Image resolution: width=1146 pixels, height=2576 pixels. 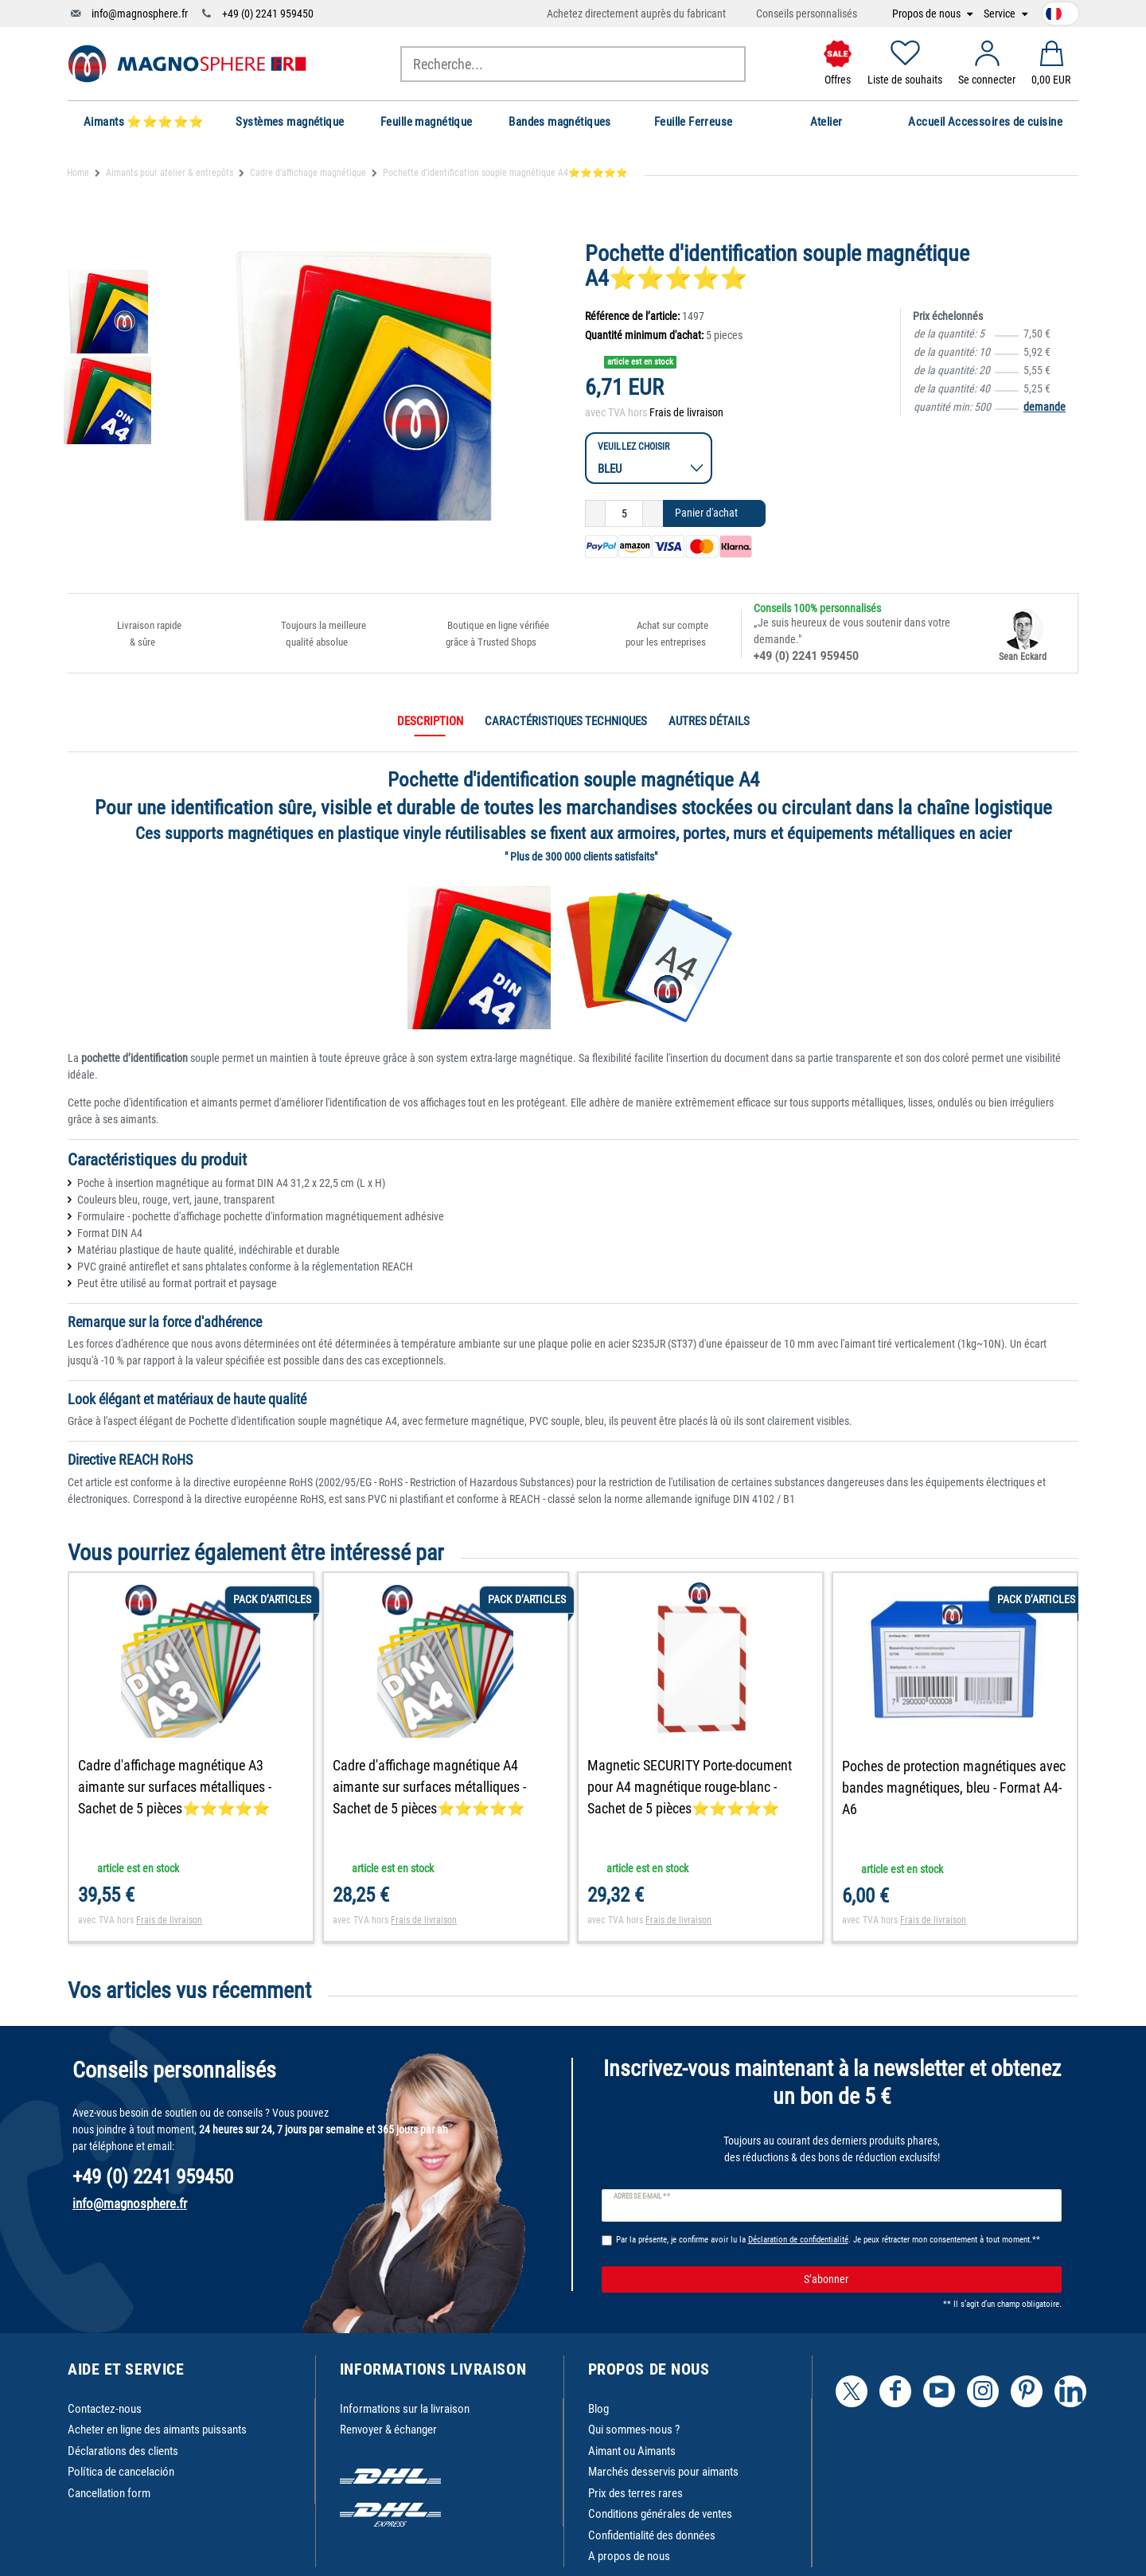 What do you see at coordinates (927, 2280) in the screenshot?
I see `S’abonner` at bounding box center [927, 2280].